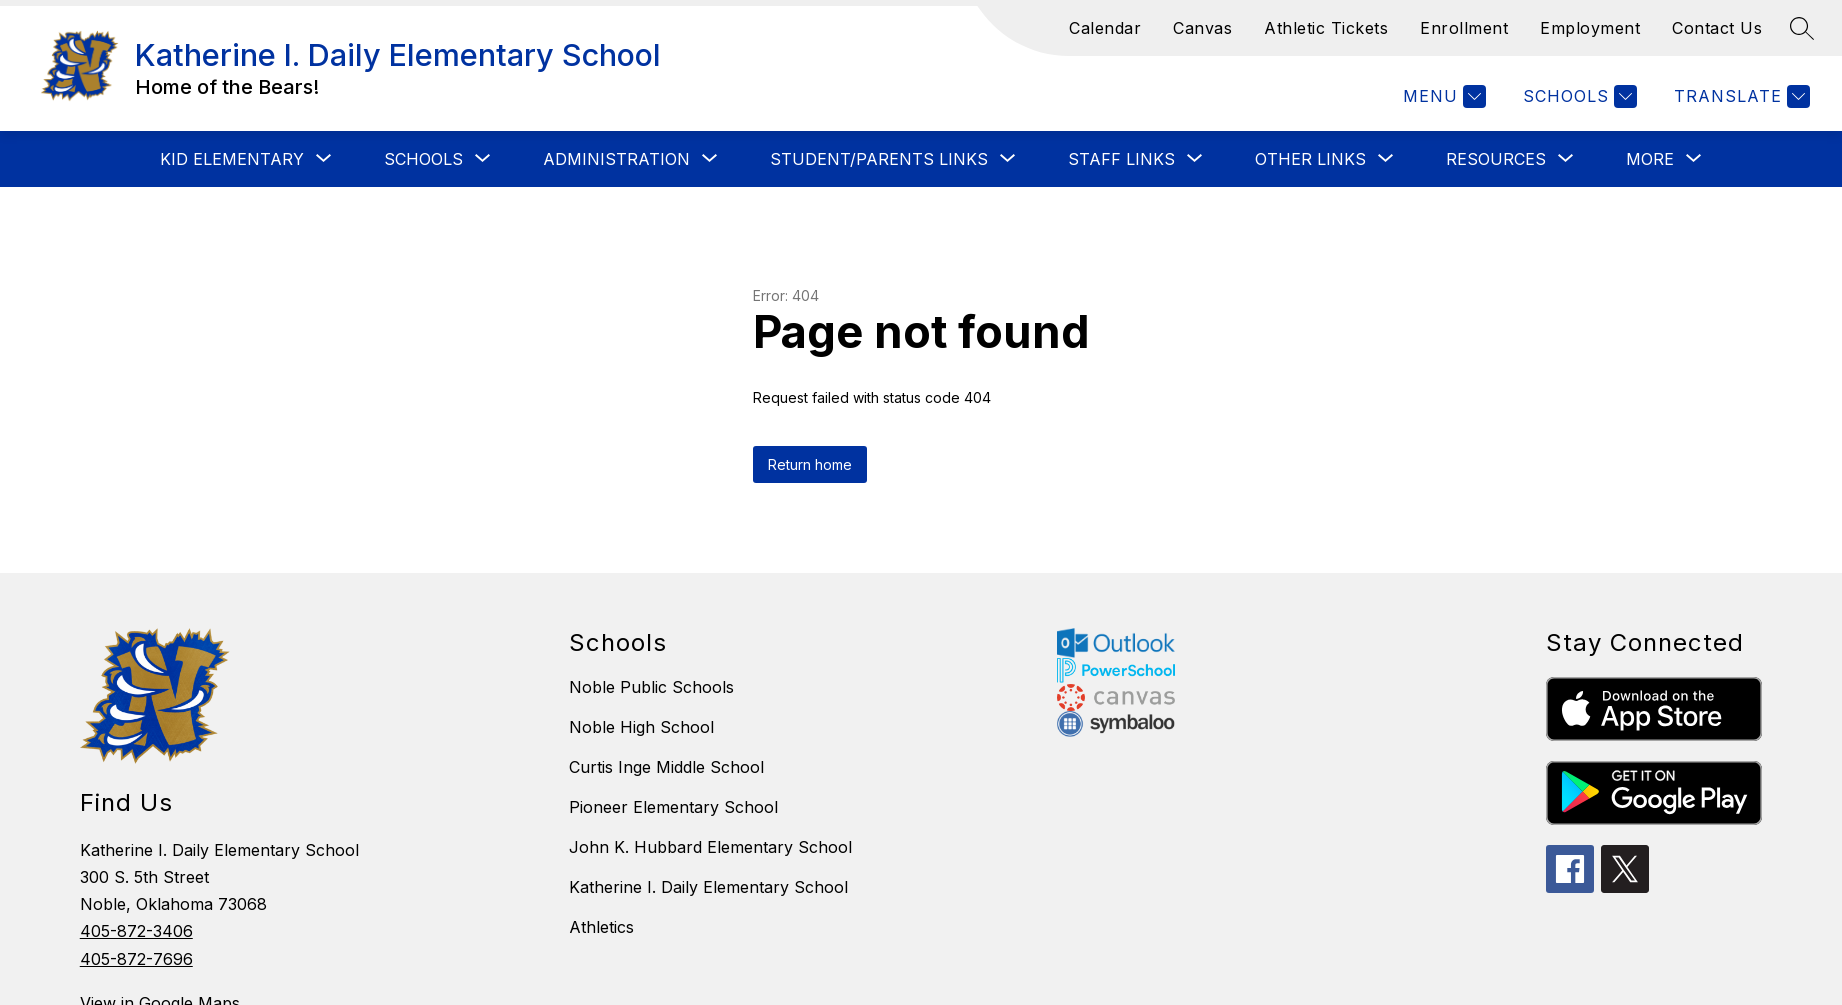  What do you see at coordinates (1121, 159) in the screenshot?
I see `[Show submenu for STAFF LINKS]` at bounding box center [1121, 159].